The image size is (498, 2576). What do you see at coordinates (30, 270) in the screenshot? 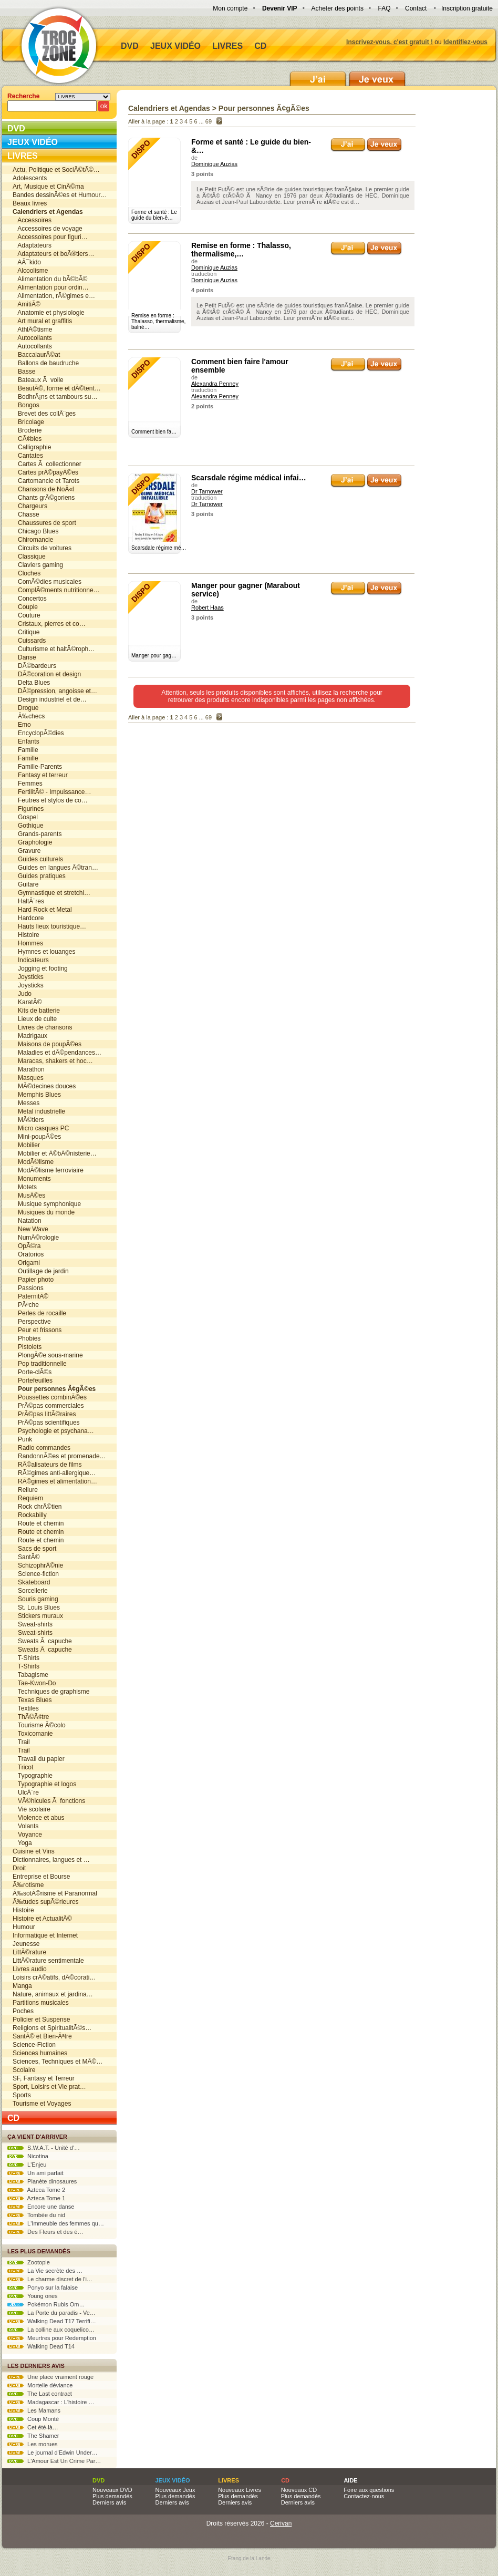
I see `Alcoolisme` at bounding box center [30, 270].